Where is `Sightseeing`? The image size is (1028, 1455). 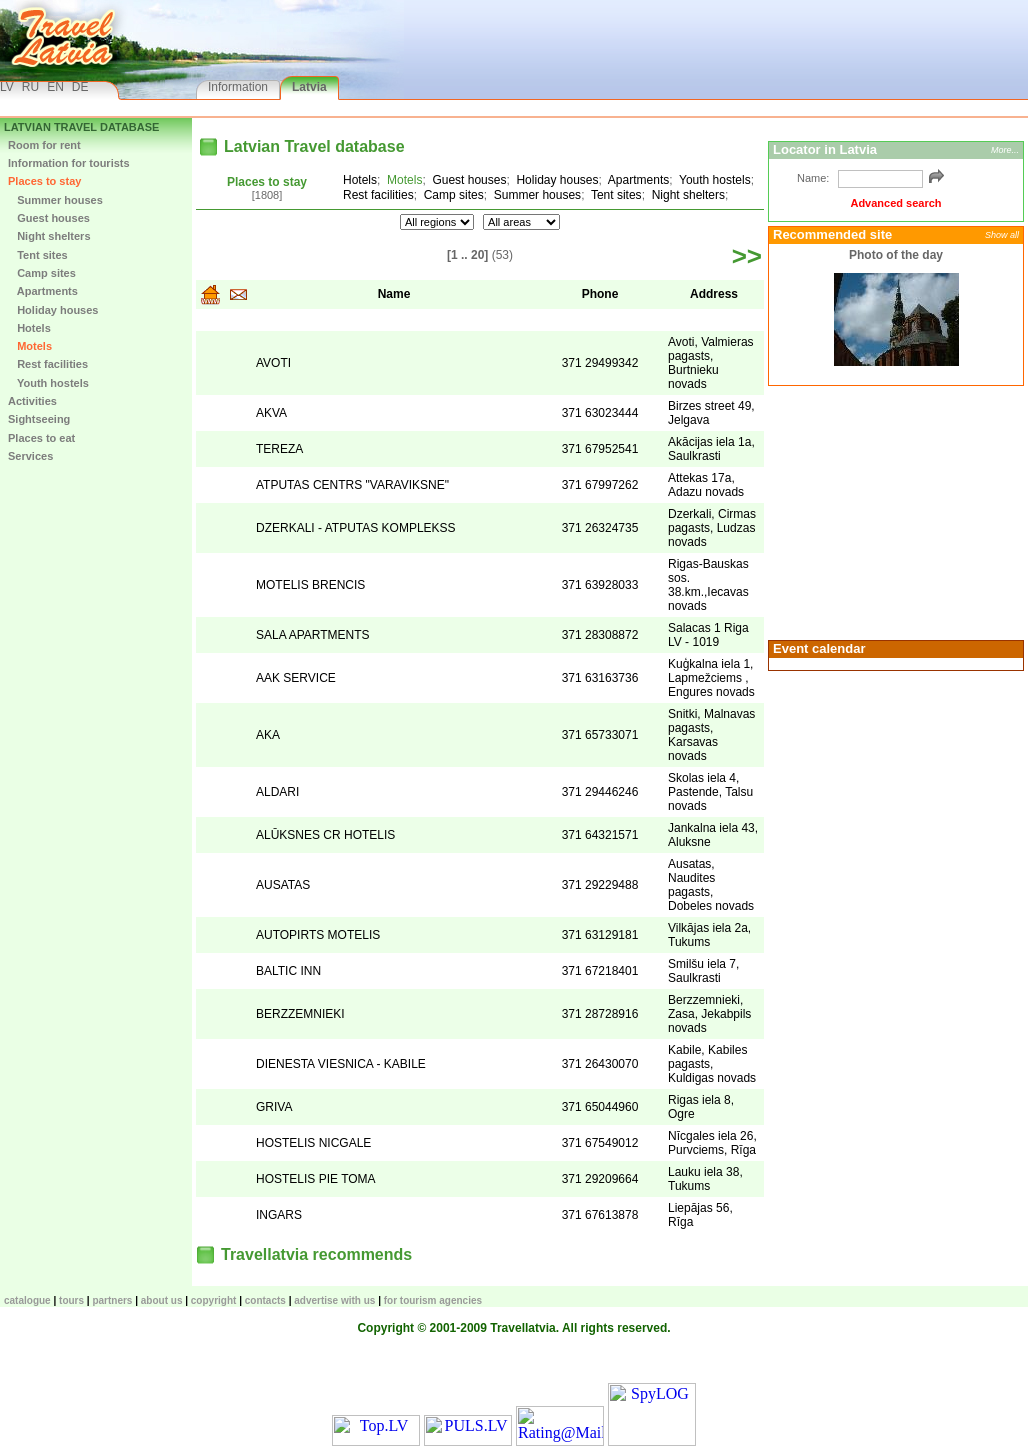
Sightseeing is located at coordinates (39, 419).